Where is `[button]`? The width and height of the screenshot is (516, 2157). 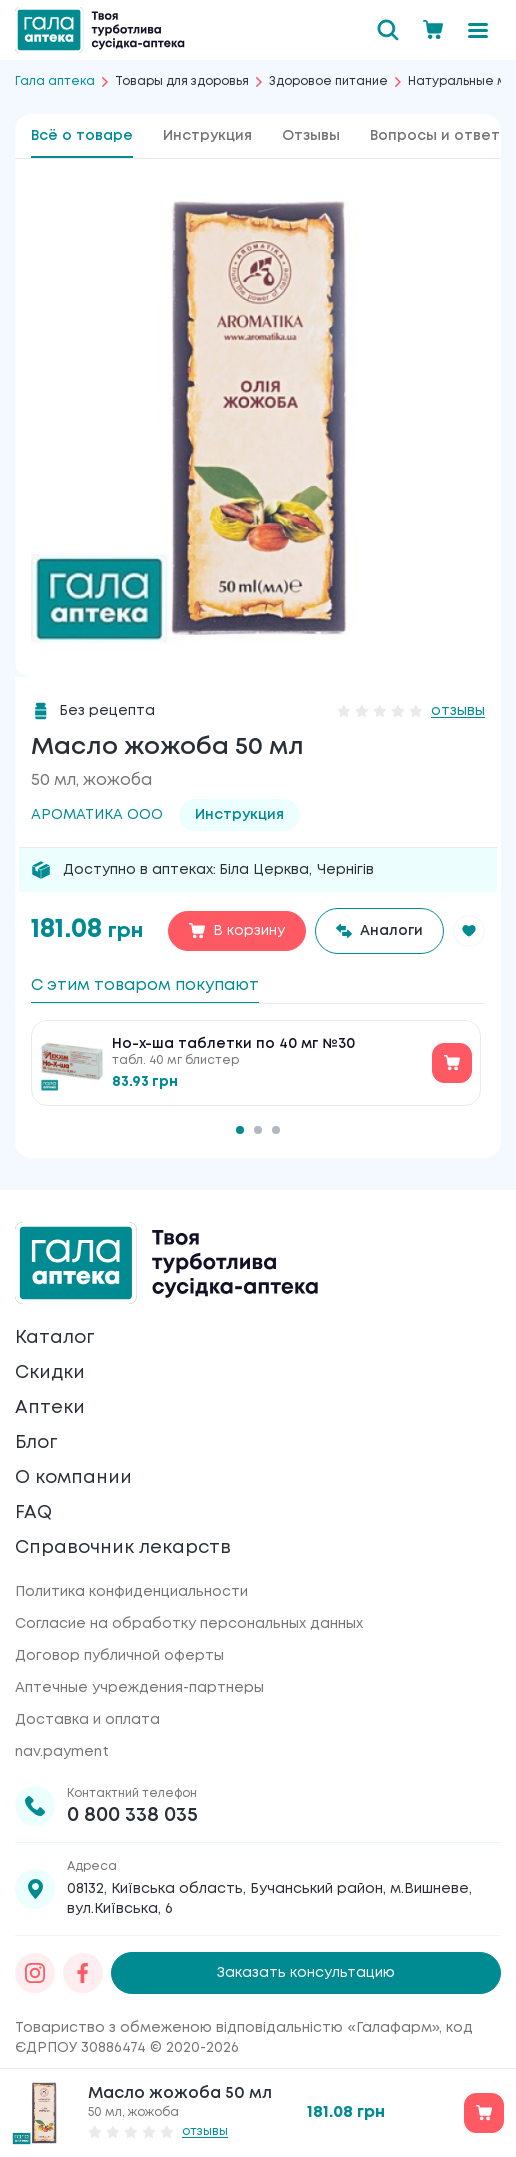 [button] is located at coordinates (469, 931).